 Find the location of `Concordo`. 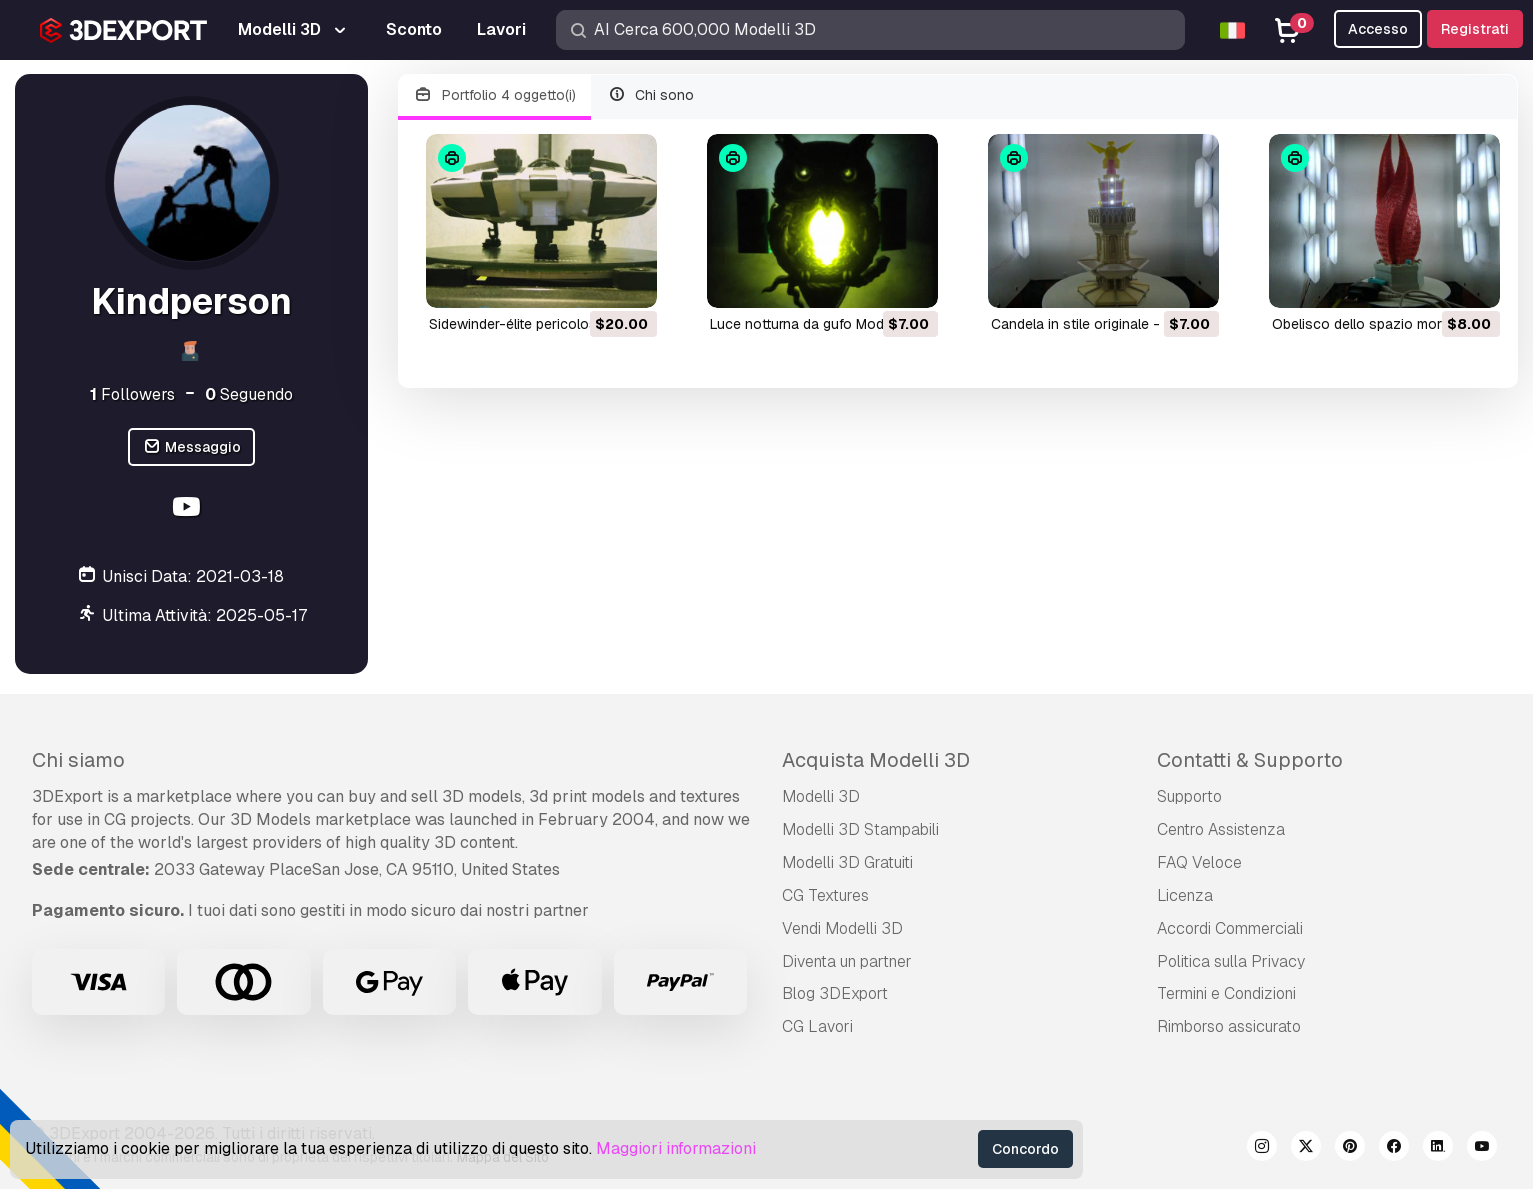

Concordo is located at coordinates (1025, 1149).